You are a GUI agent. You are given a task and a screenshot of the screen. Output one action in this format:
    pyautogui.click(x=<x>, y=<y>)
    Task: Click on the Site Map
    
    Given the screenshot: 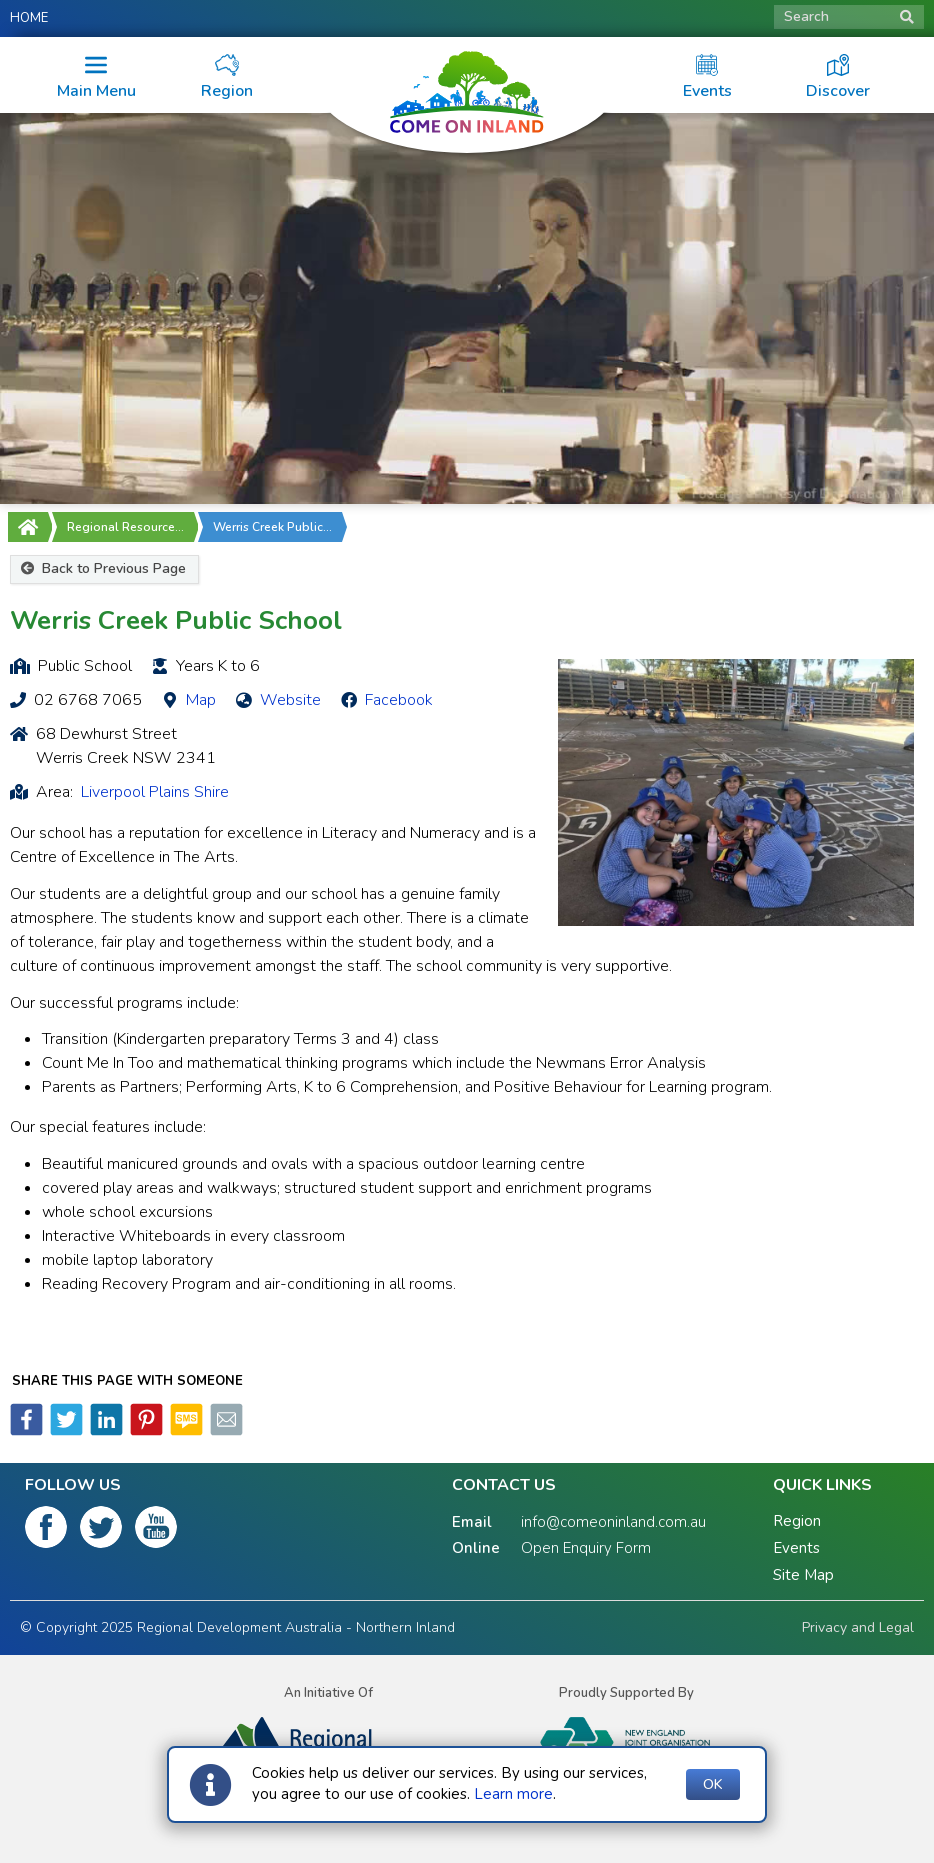 What is the action you would take?
    pyautogui.click(x=803, y=1575)
    